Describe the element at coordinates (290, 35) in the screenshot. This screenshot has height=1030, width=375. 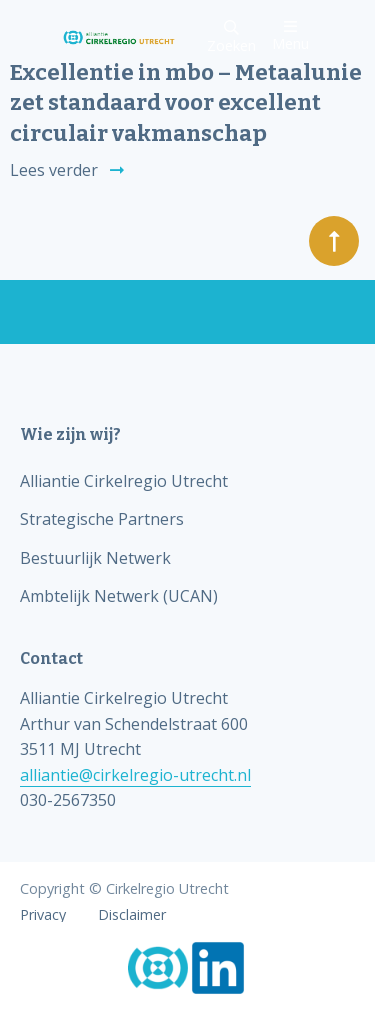
I see `Menu` at that location.